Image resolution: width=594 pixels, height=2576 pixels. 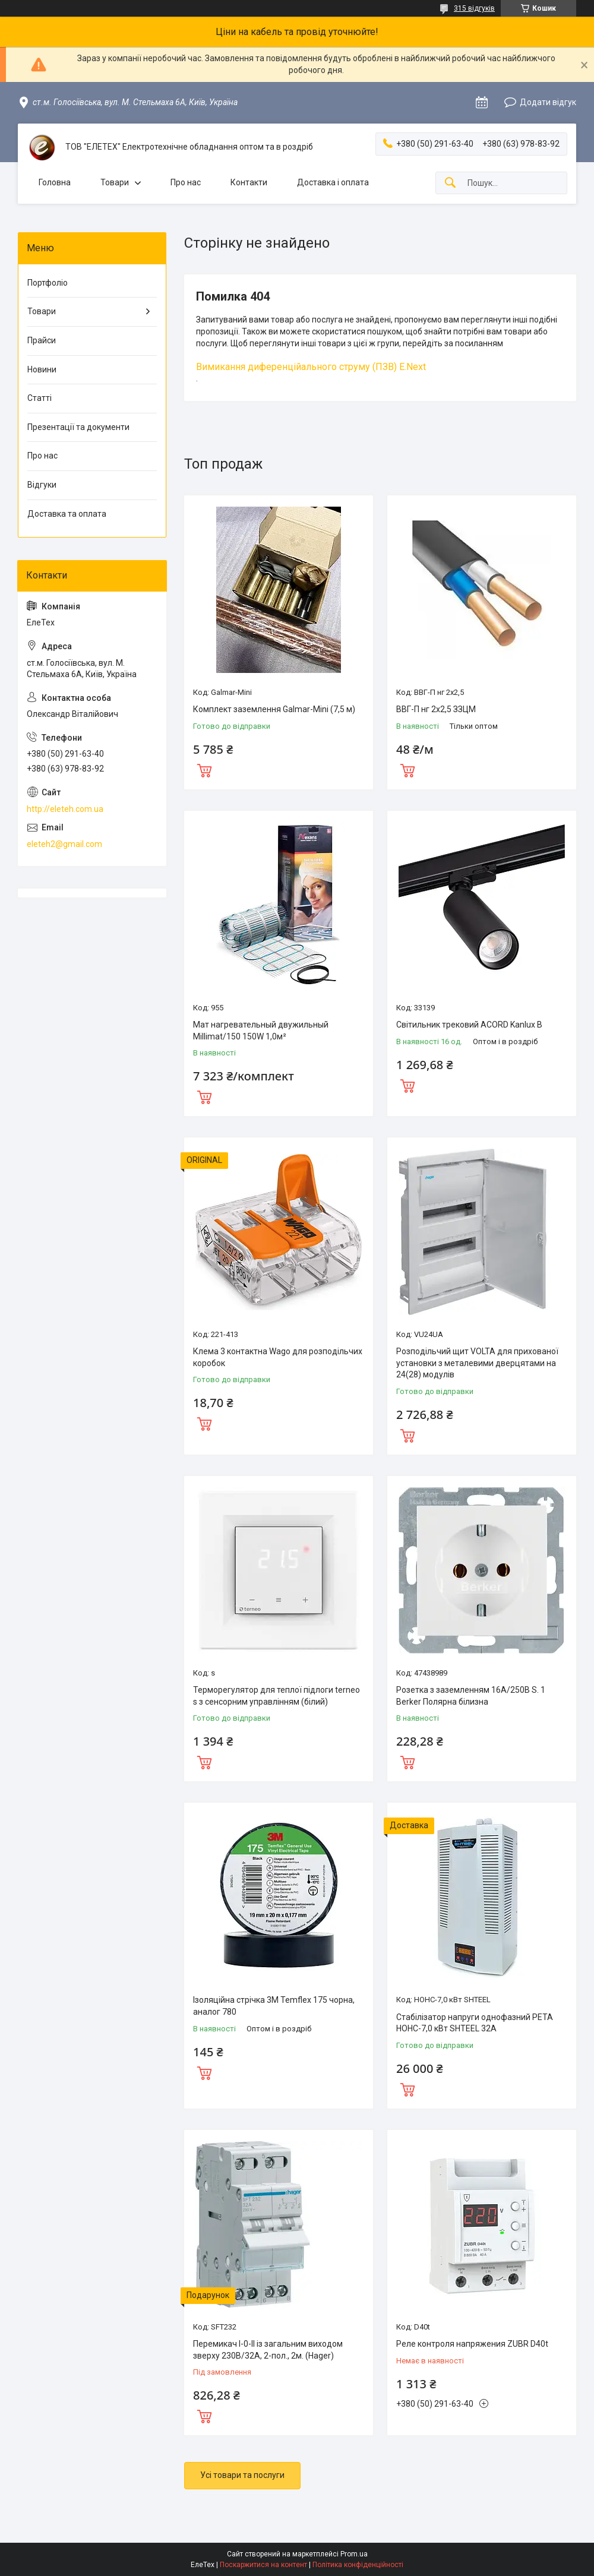 What do you see at coordinates (268, 2349) in the screenshot?
I see `Перемикач I-0-II із загальним виходом зверху 230В/32А, 2-пол., 2м. (Hager)` at bounding box center [268, 2349].